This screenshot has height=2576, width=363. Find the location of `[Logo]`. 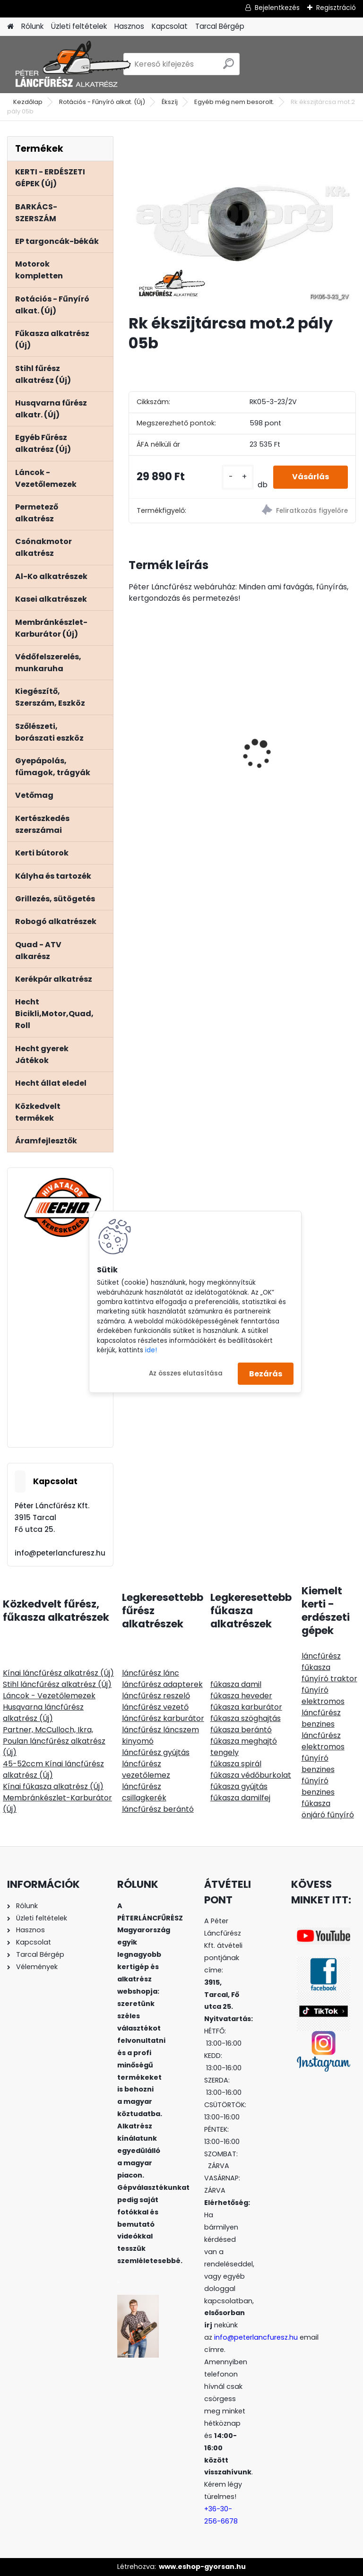

[Logo] is located at coordinates (72, 64).